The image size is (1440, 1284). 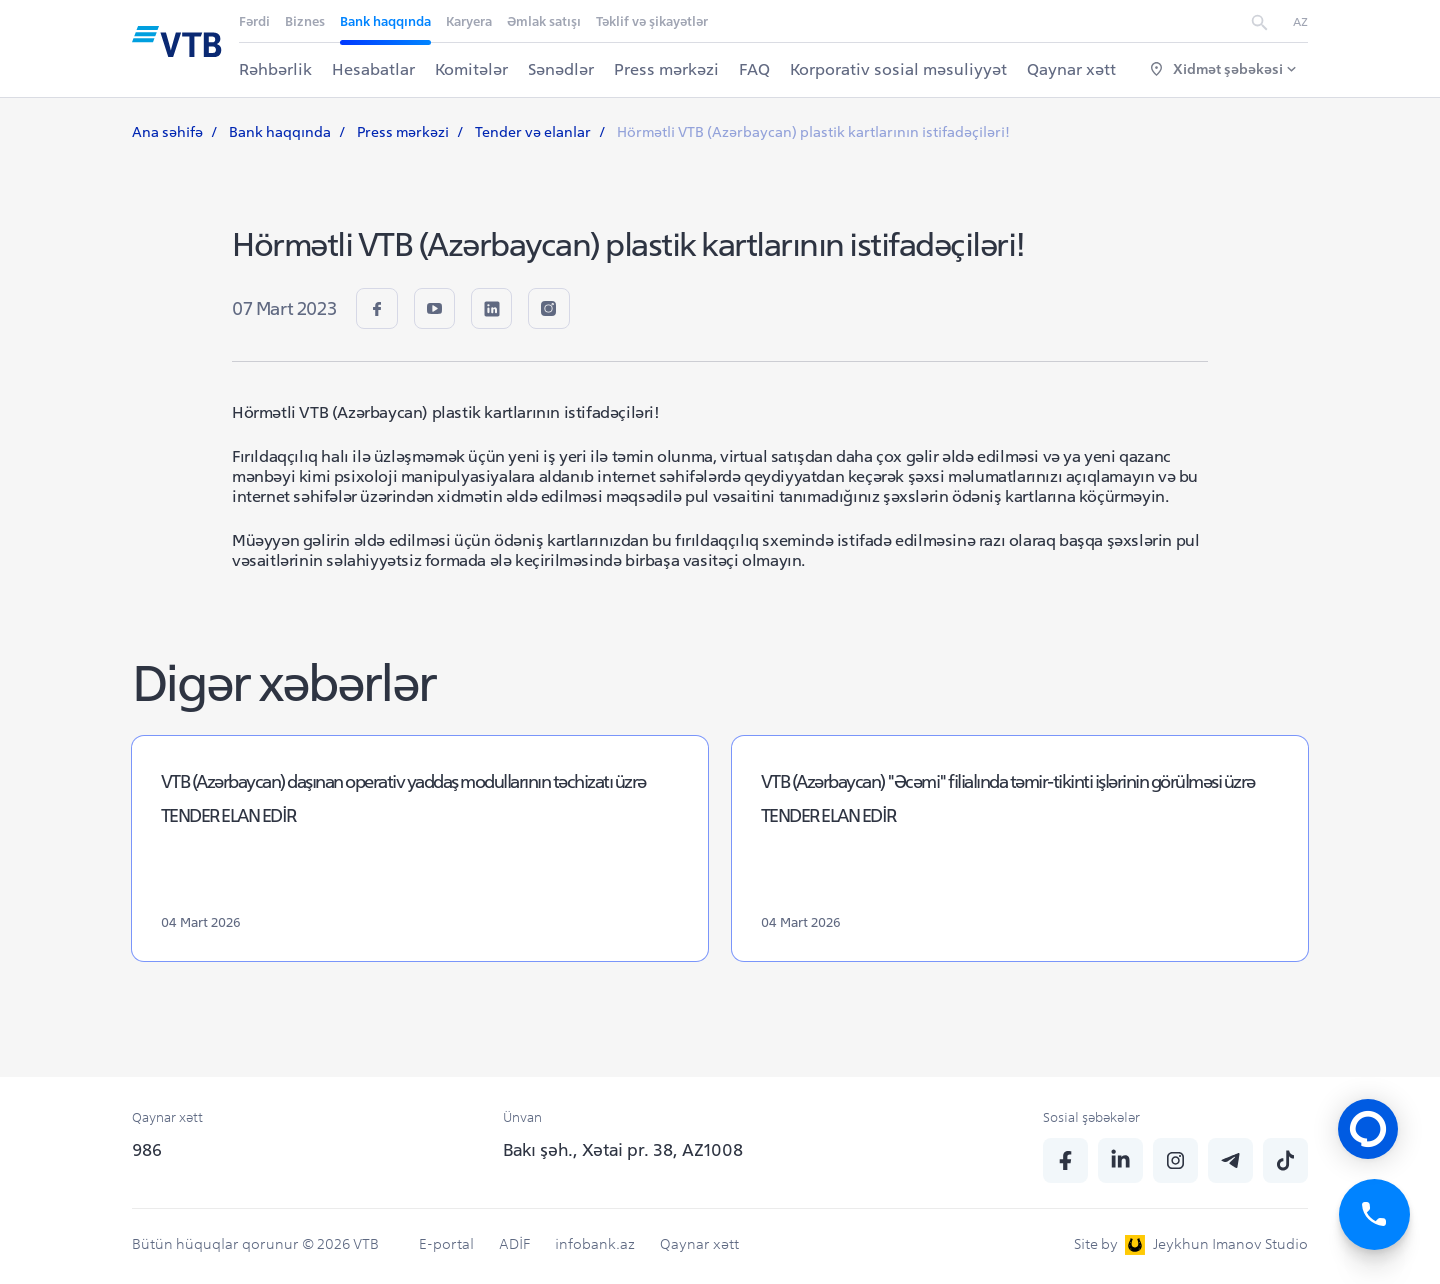 What do you see at coordinates (439, 310) in the screenshot?
I see `[youtube]` at bounding box center [439, 310].